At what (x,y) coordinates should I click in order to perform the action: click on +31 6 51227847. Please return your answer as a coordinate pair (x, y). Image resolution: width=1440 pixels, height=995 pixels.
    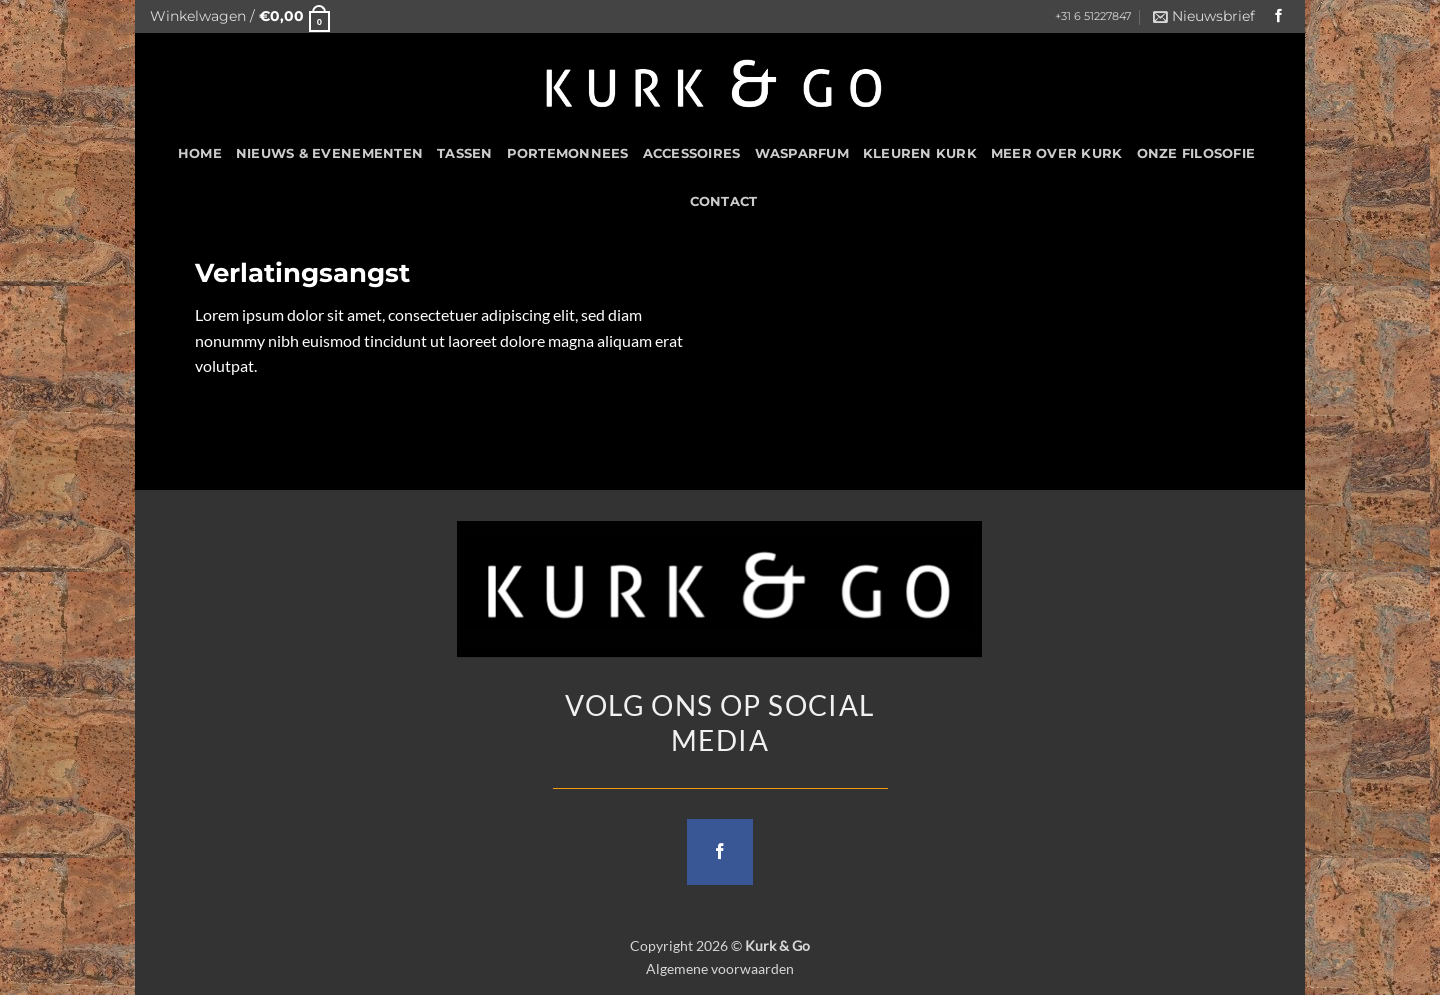
    Looking at the image, I should click on (1093, 16).